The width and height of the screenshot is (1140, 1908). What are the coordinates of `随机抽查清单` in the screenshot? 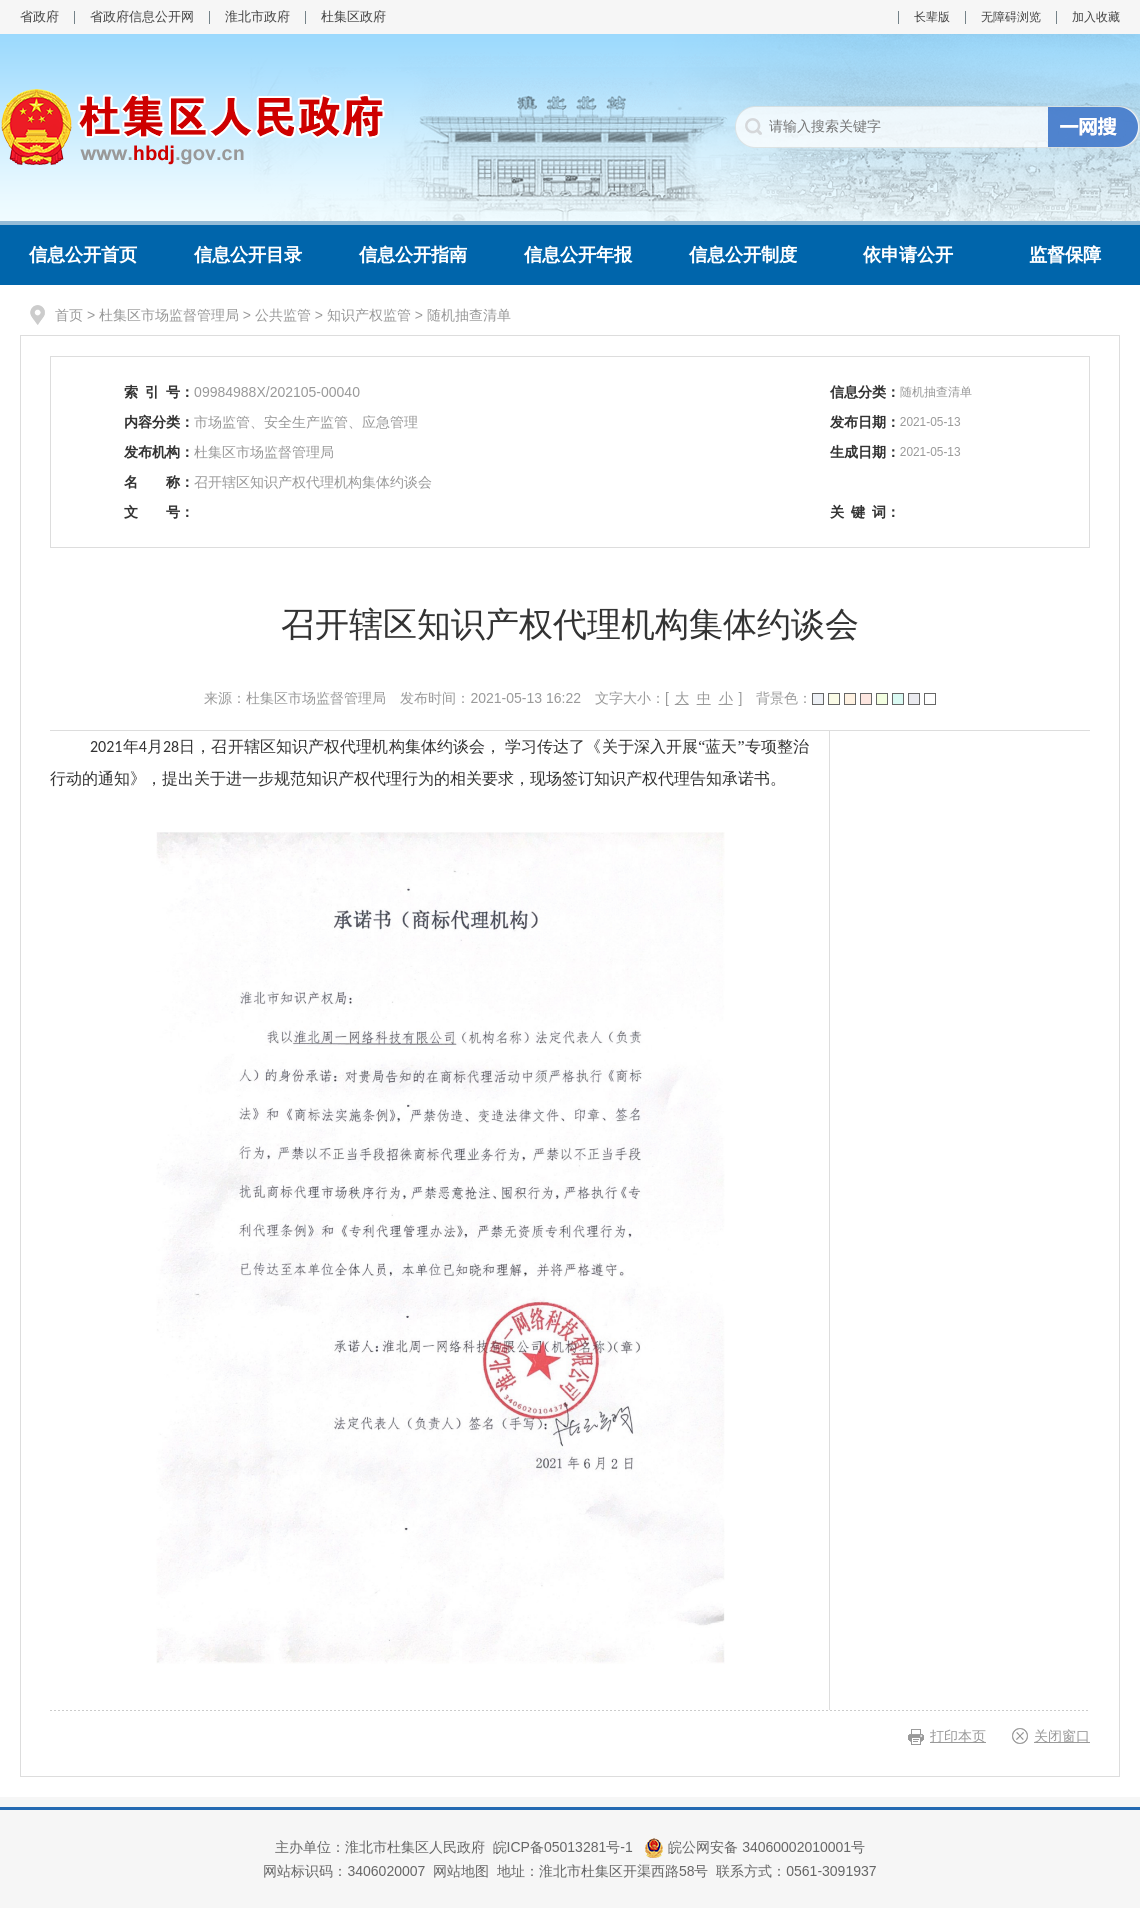 It's located at (469, 315).